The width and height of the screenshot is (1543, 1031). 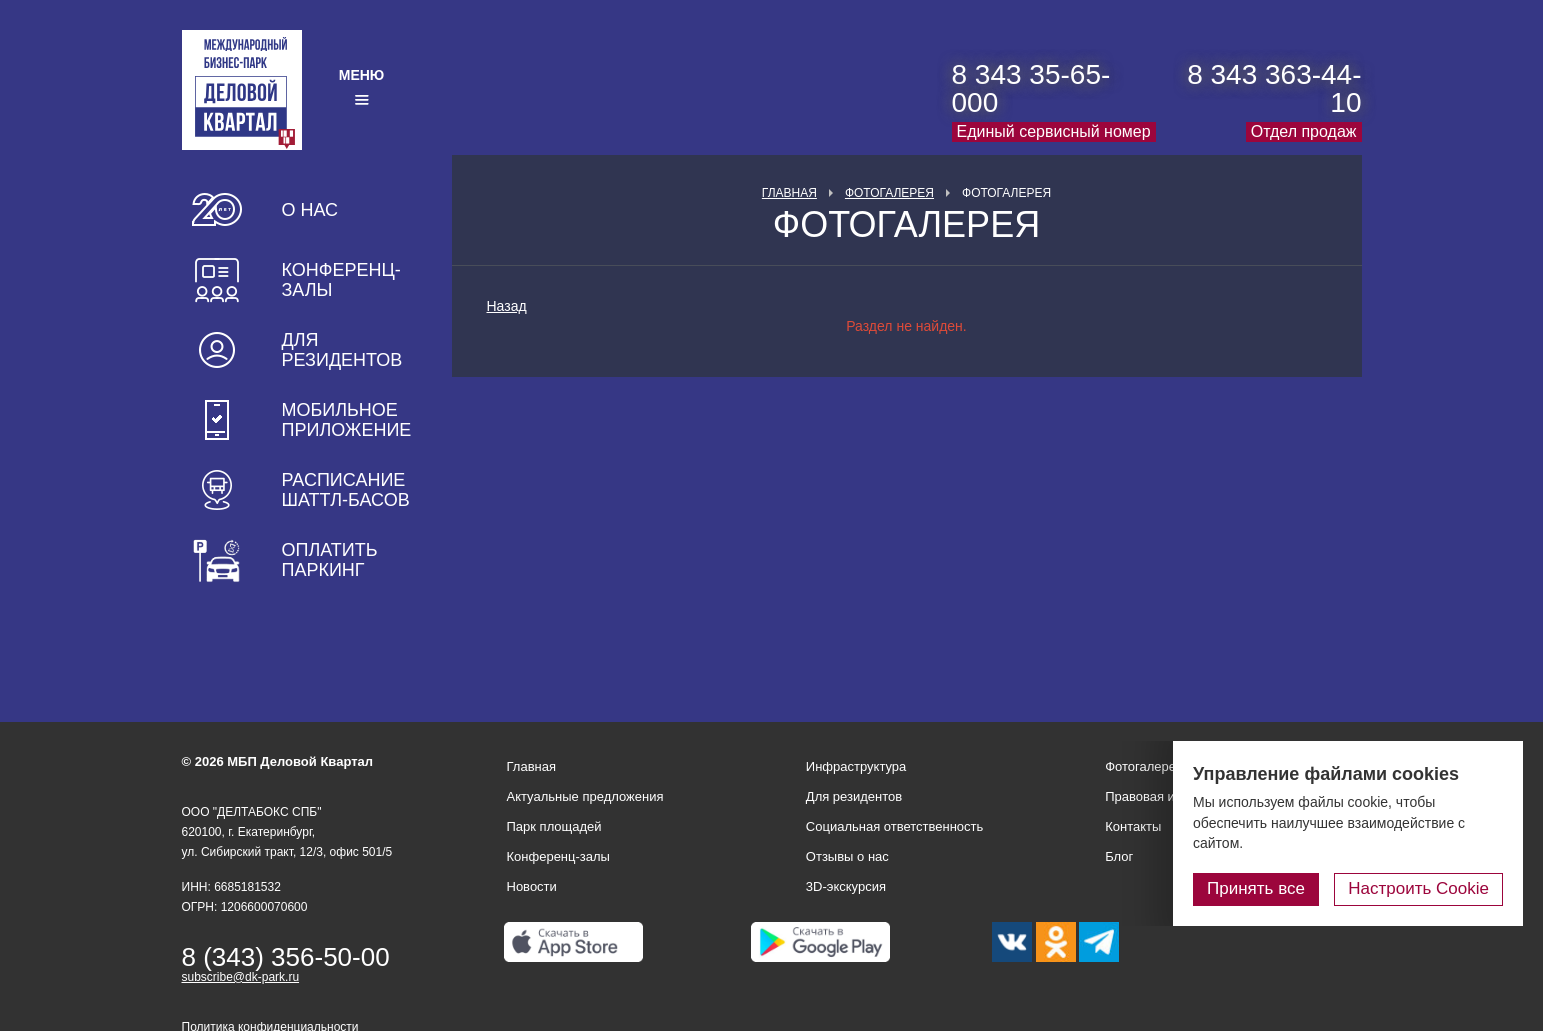 I want to click on Парк площадей, so click(x=554, y=826).